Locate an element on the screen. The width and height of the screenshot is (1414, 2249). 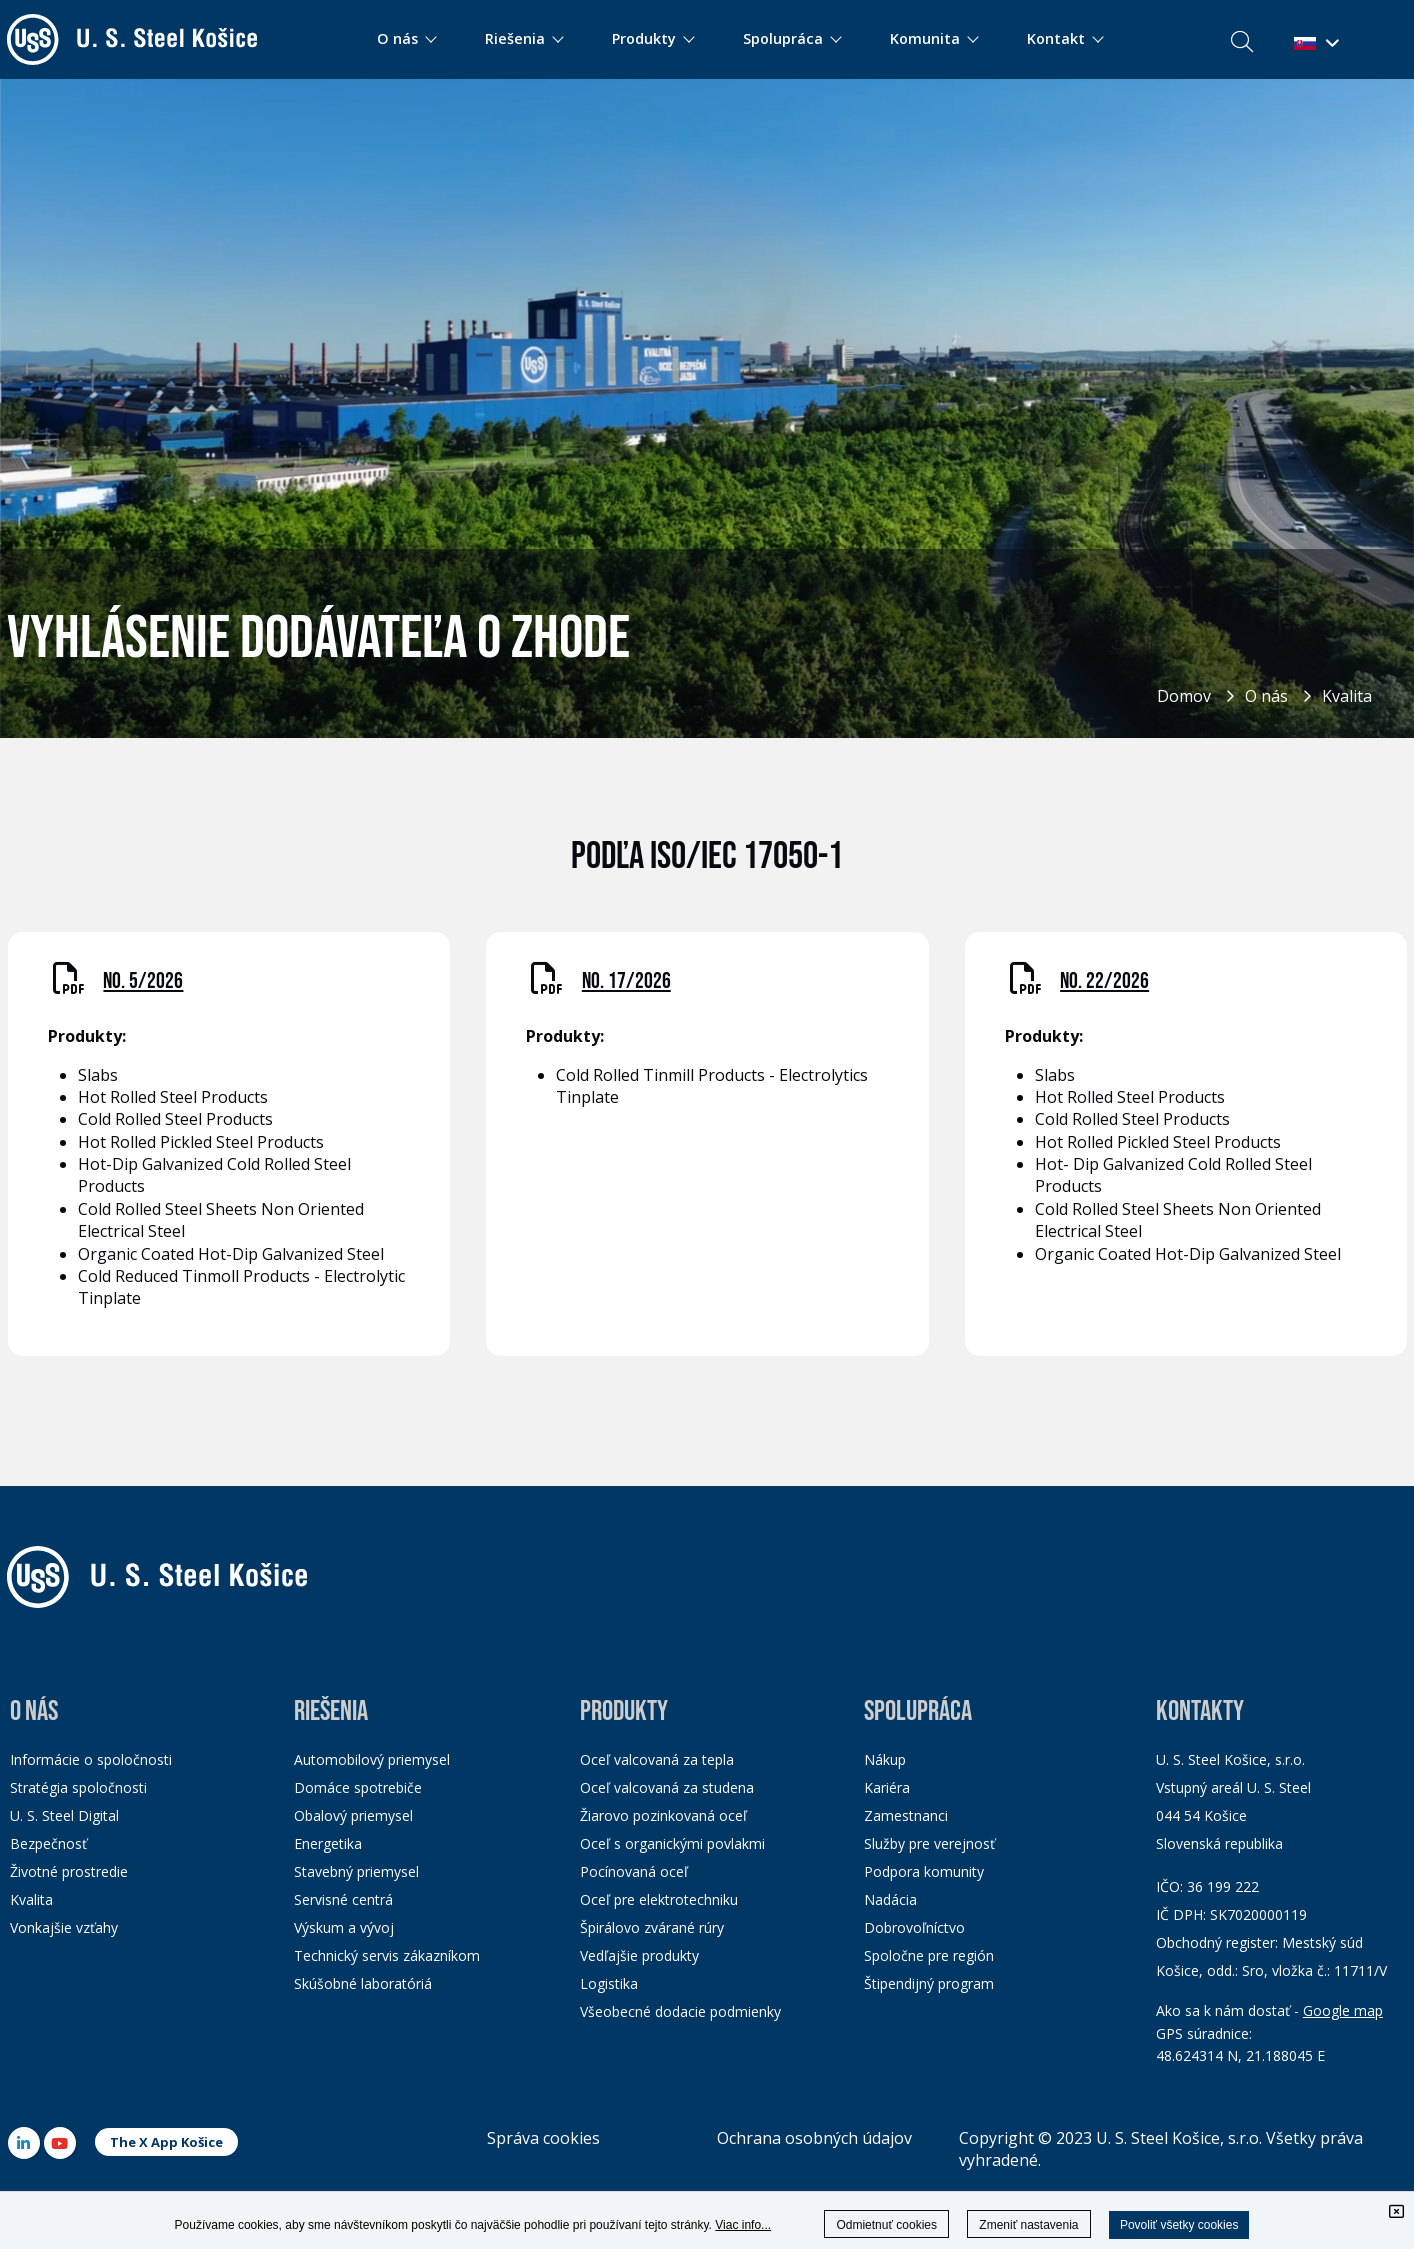
Kariéra is located at coordinates (887, 1787).